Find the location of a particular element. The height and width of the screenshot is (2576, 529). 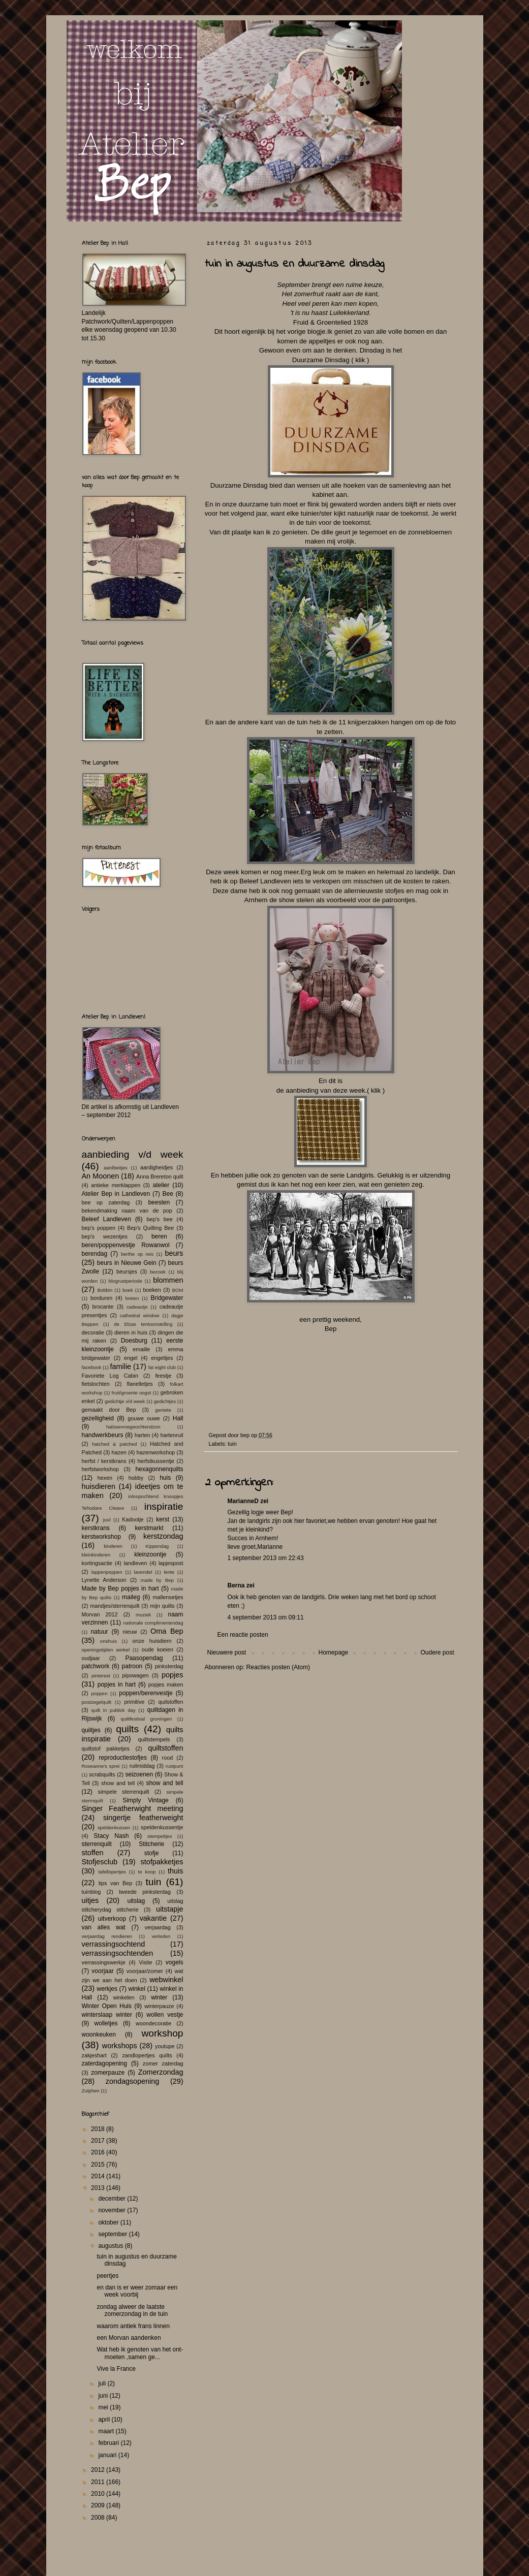

kerstzondag is located at coordinates (163, 1536).